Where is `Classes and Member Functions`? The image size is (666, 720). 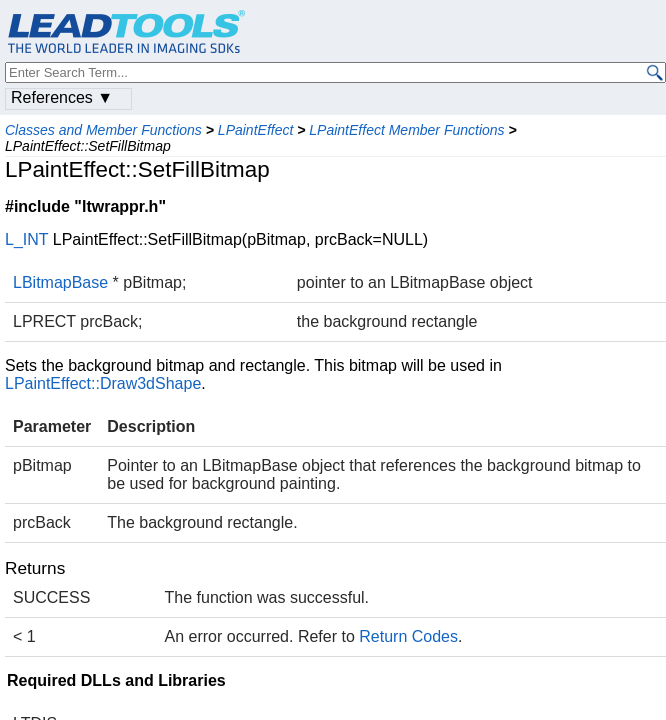
Classes and Member Functions is located at coordinates (103, 130).